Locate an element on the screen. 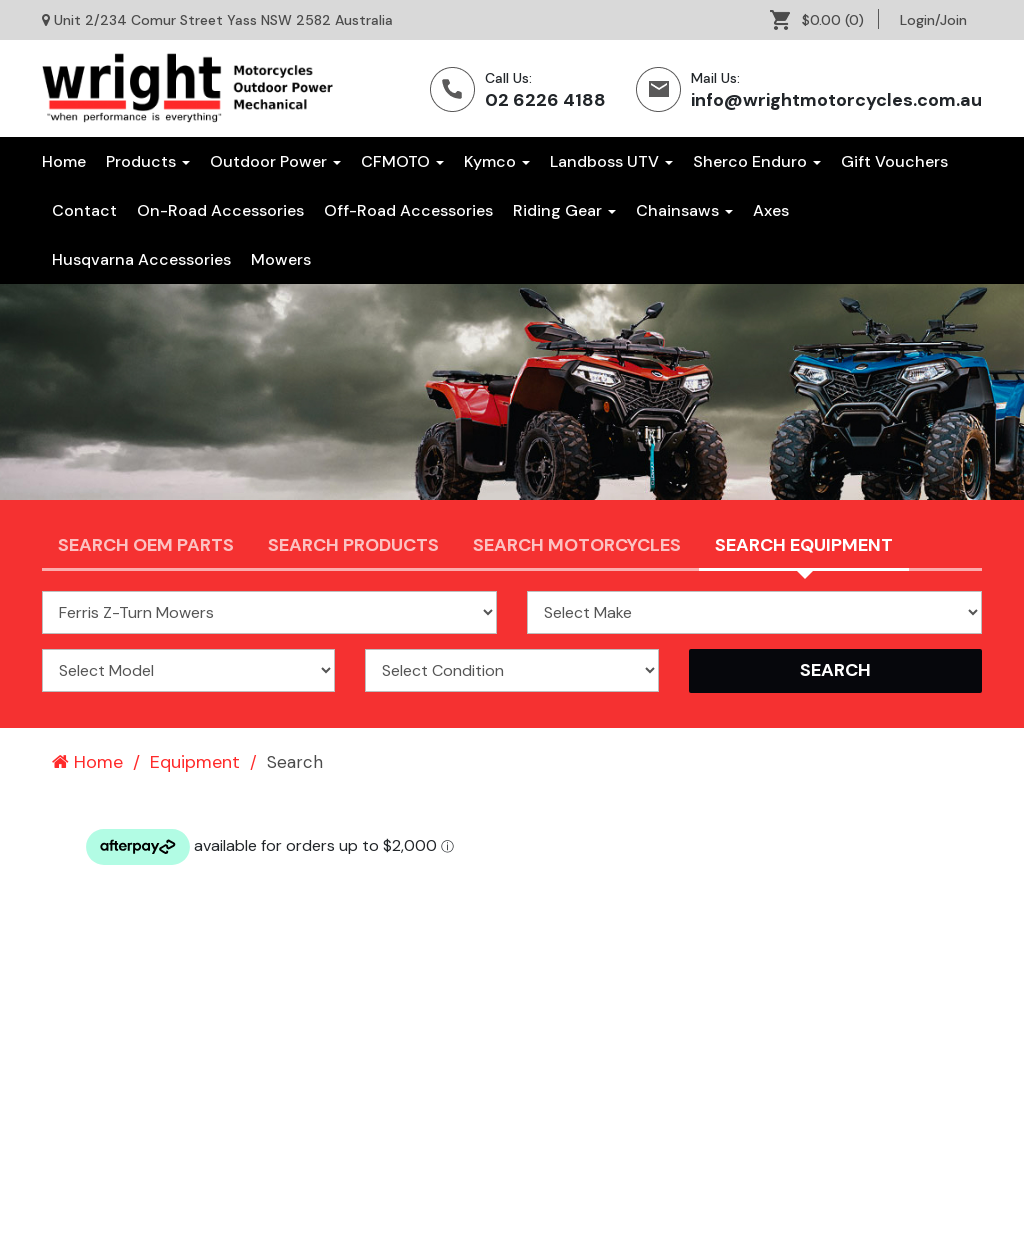 This screenshot has width=1024, height=1251. Landboss UTV is located at coordinates (611, 161).